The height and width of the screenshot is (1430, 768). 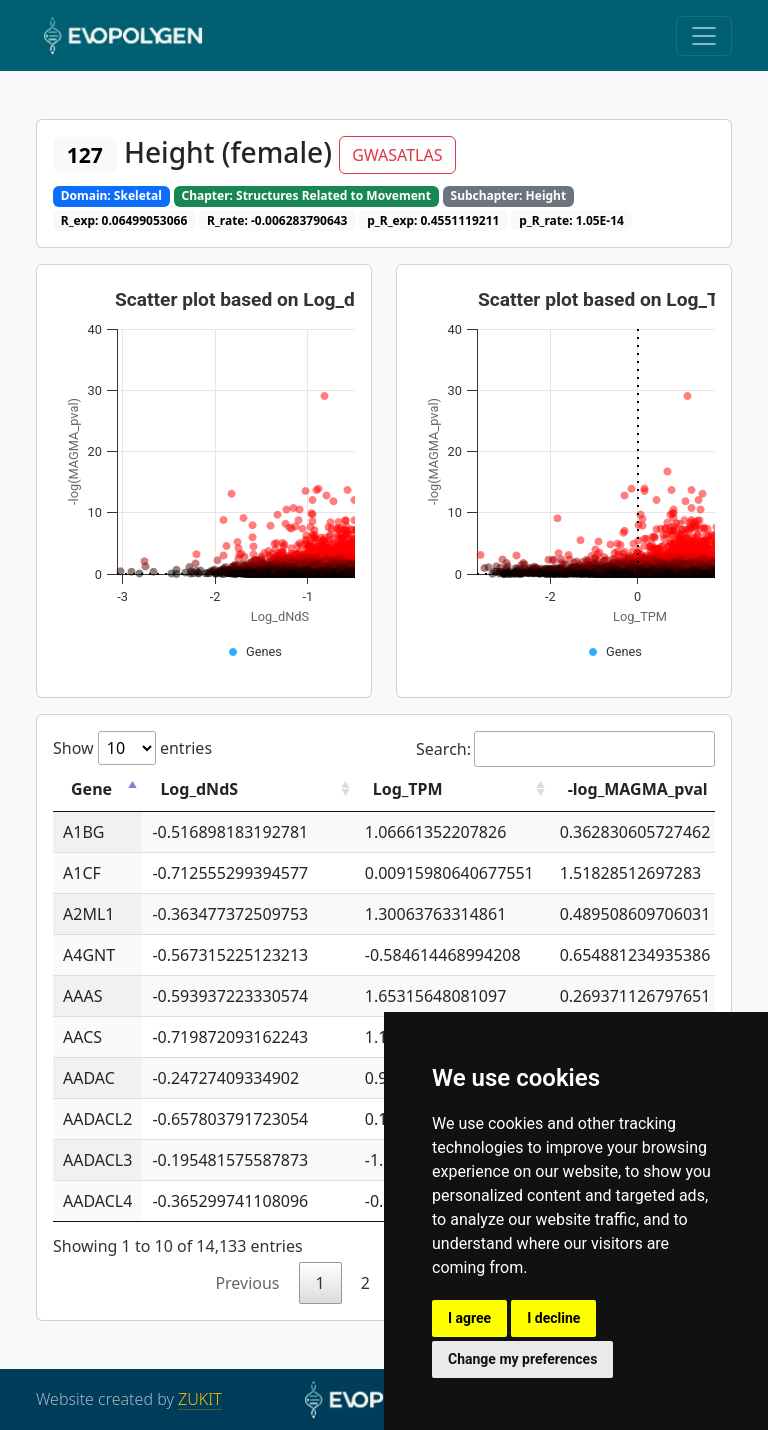 What do you see at coordinates (704, 36) in the screenshot?
I see `[Toggle navigation]` at bounding box center [704, 36].